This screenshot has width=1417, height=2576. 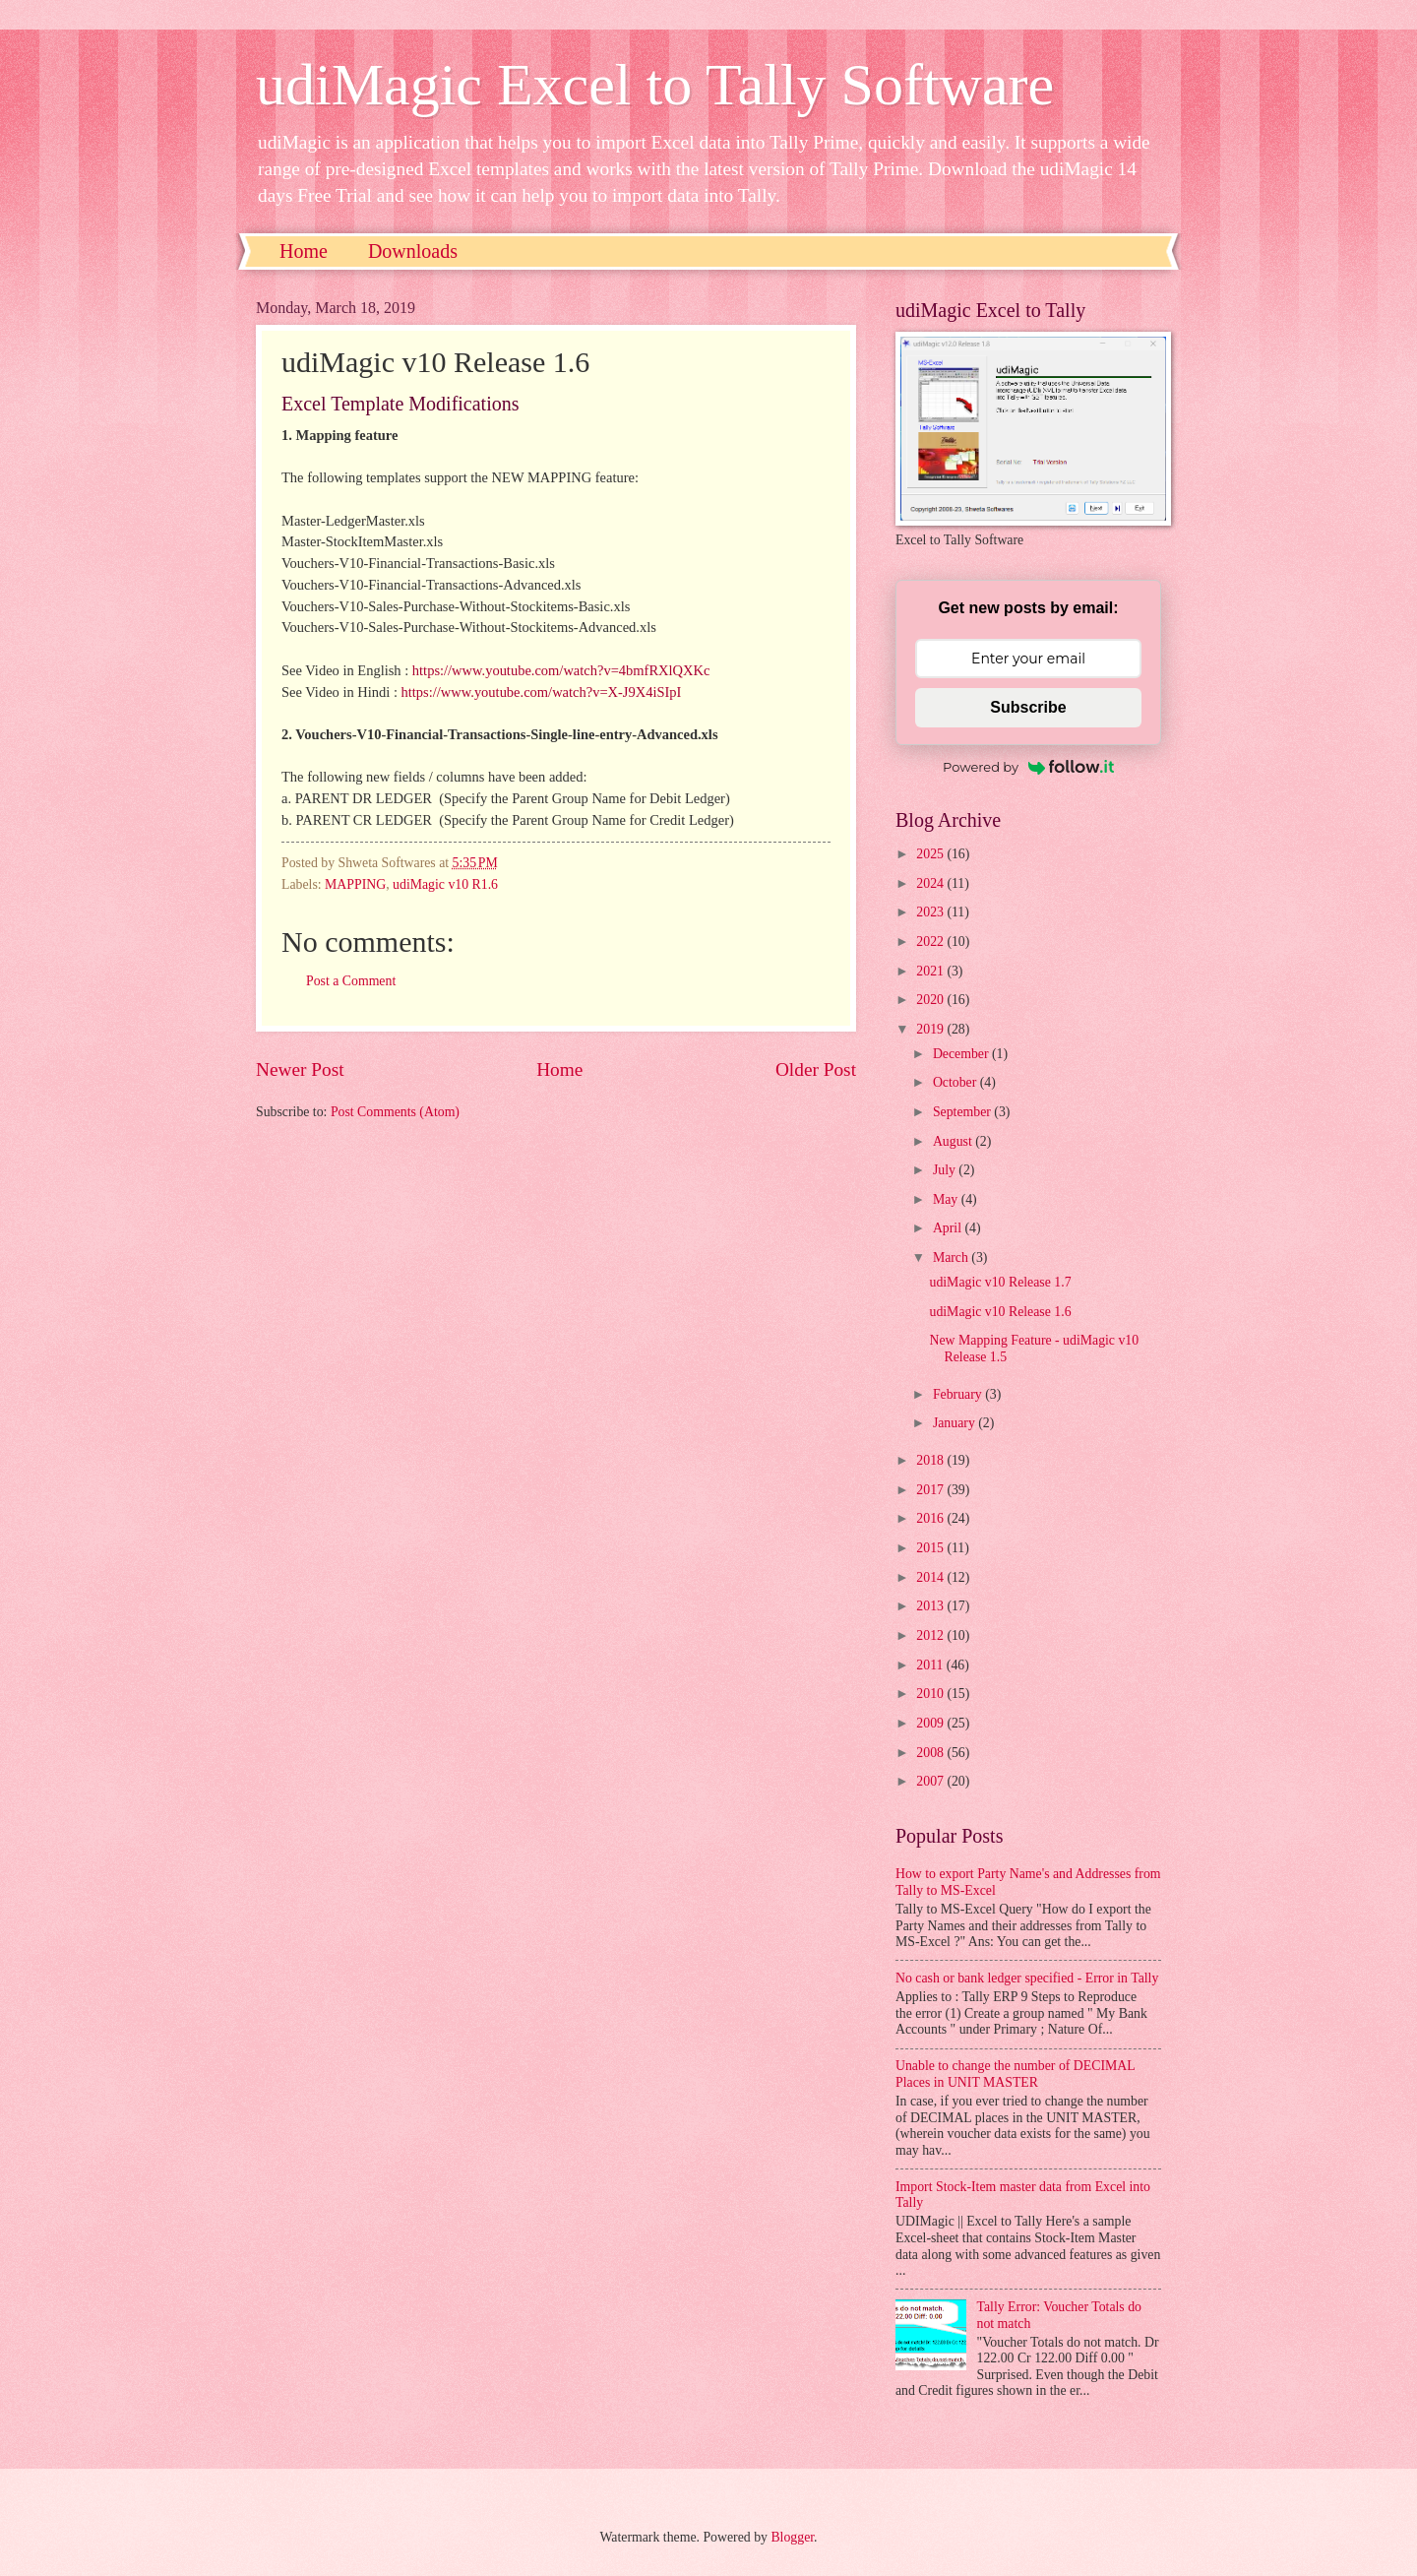 What do you see at coordinates (949, 1228) in the screenshot?
I see `April` at bounding box center [949, 1228].